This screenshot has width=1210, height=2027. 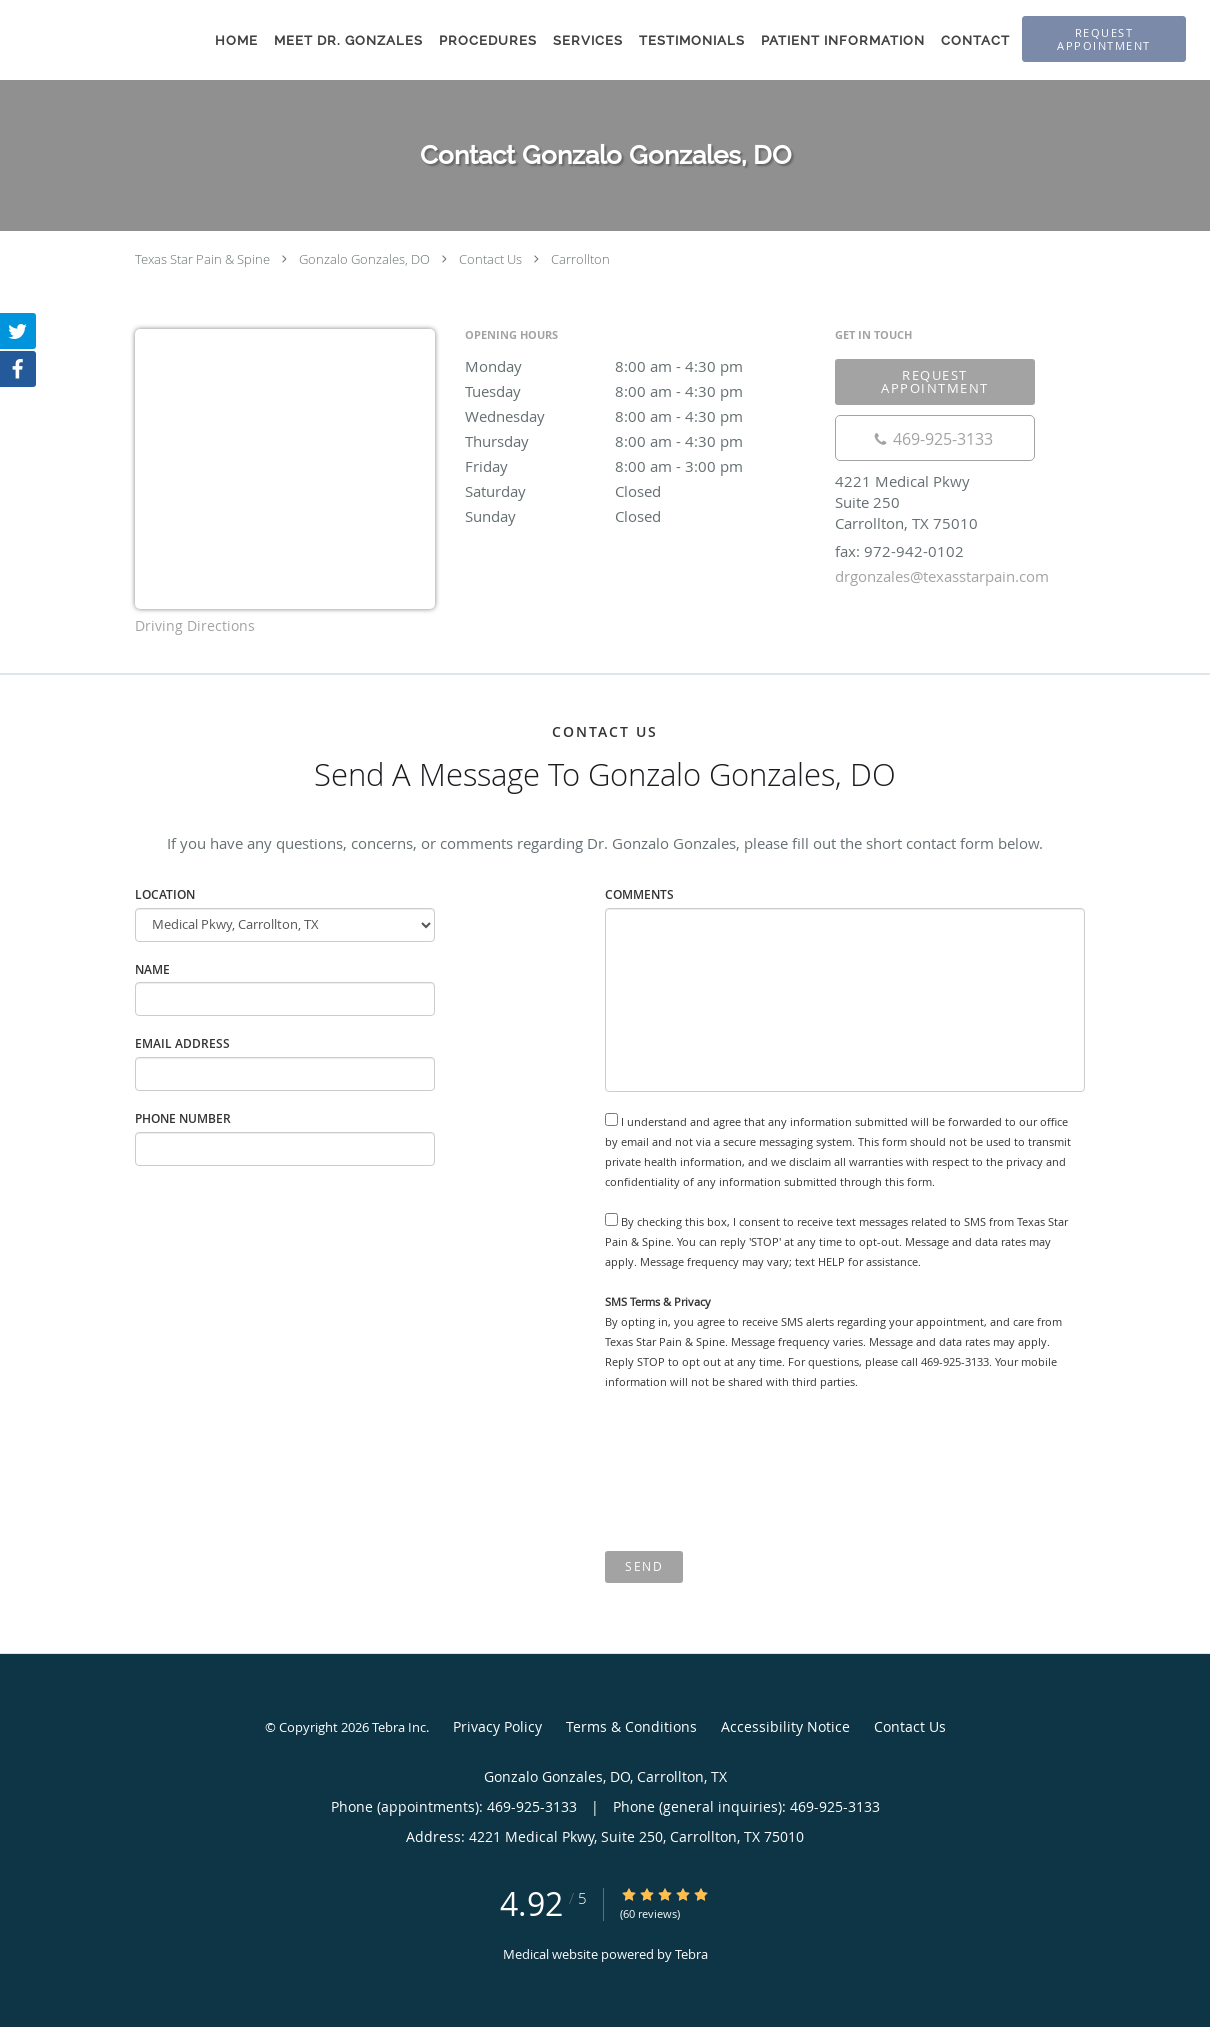 What do you see at coordinates (640, 416) in the screenshot?
I see `Wednesday` at bounding box center [640, 416].